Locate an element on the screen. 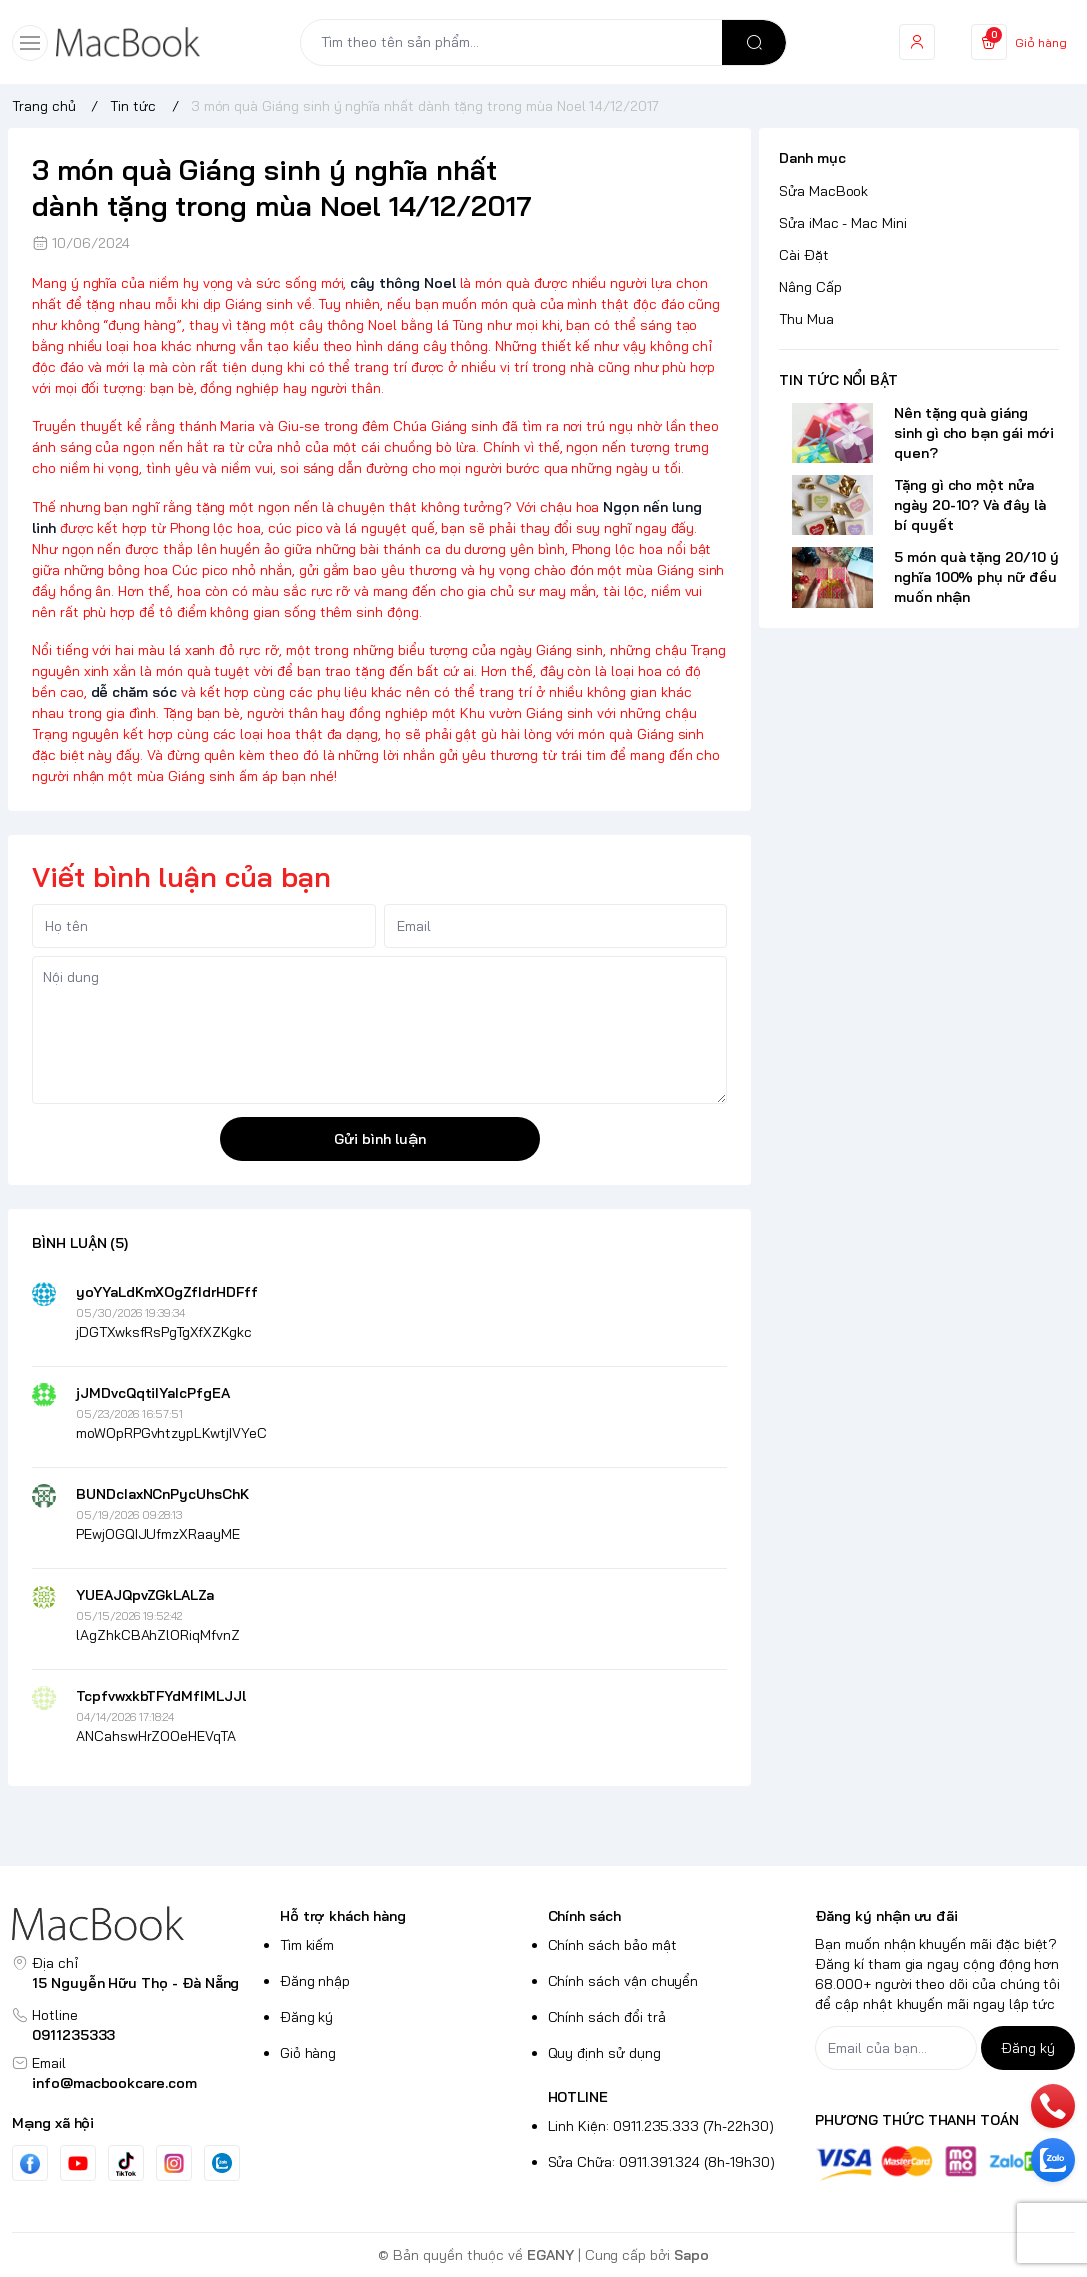 This screenshot has height=2277, width=1087. [Instgram] is located at coordinates (174, 2163).